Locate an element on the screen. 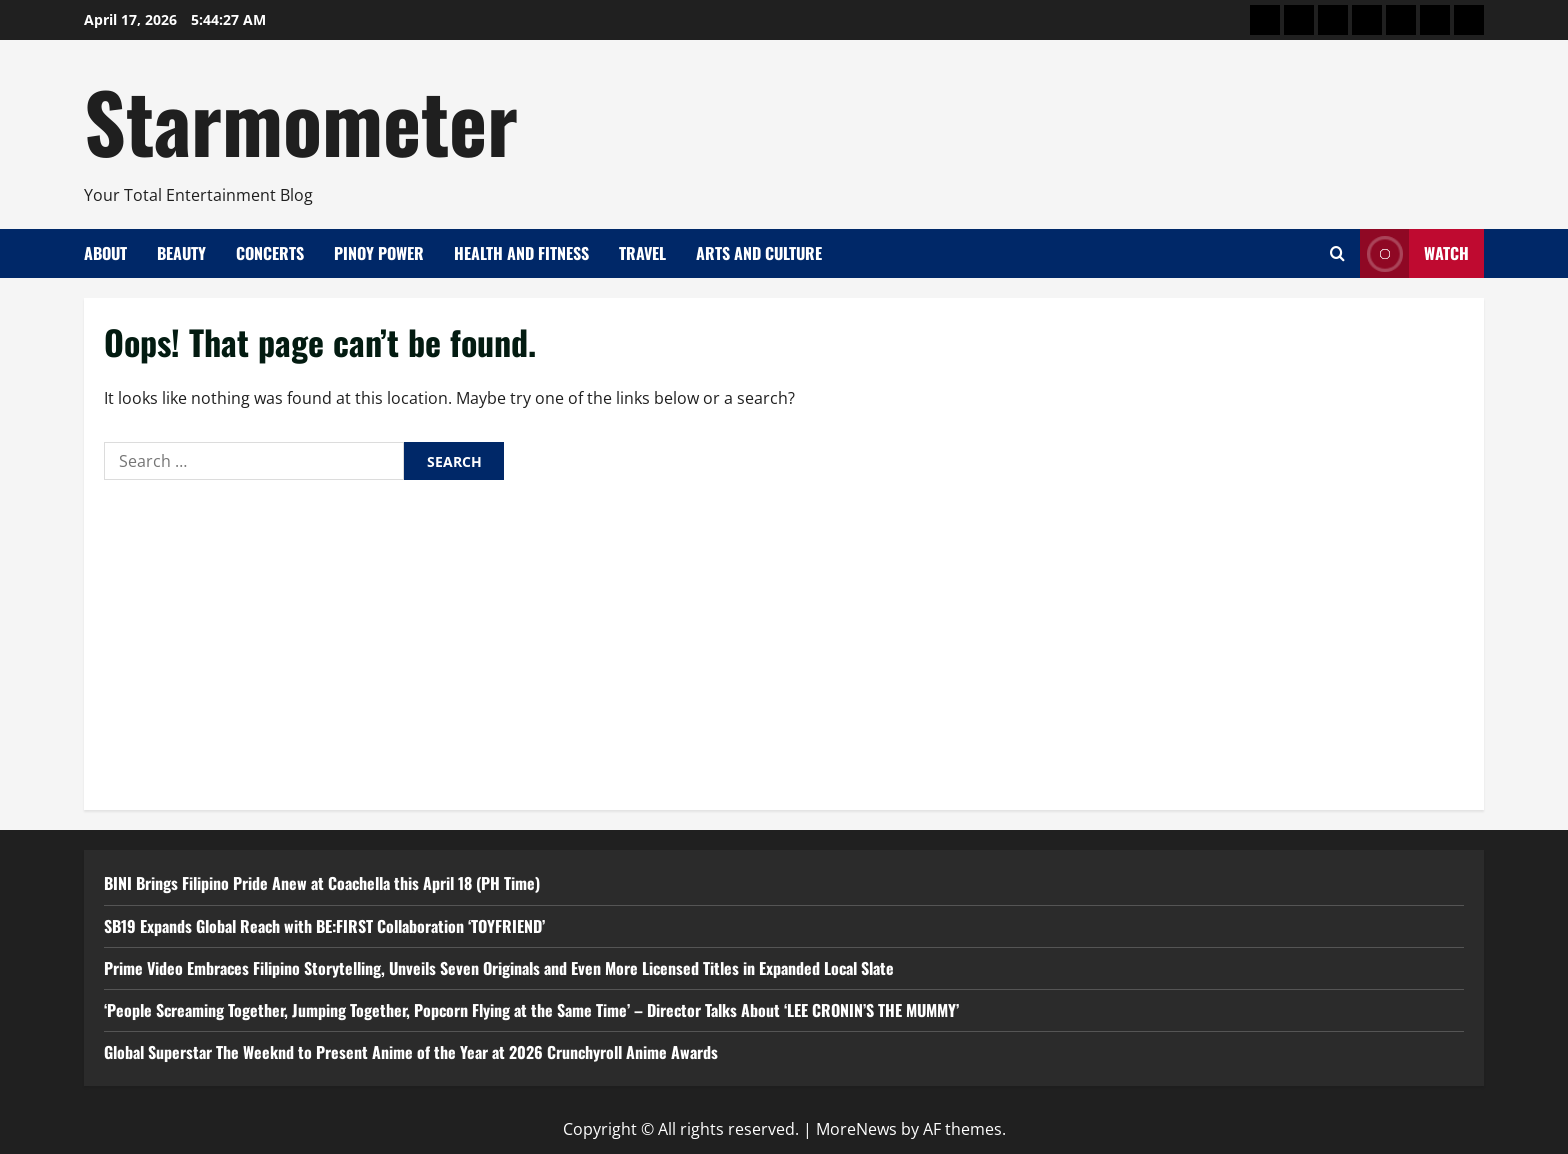  Pinoy Power is located at coordinates (379, 253).